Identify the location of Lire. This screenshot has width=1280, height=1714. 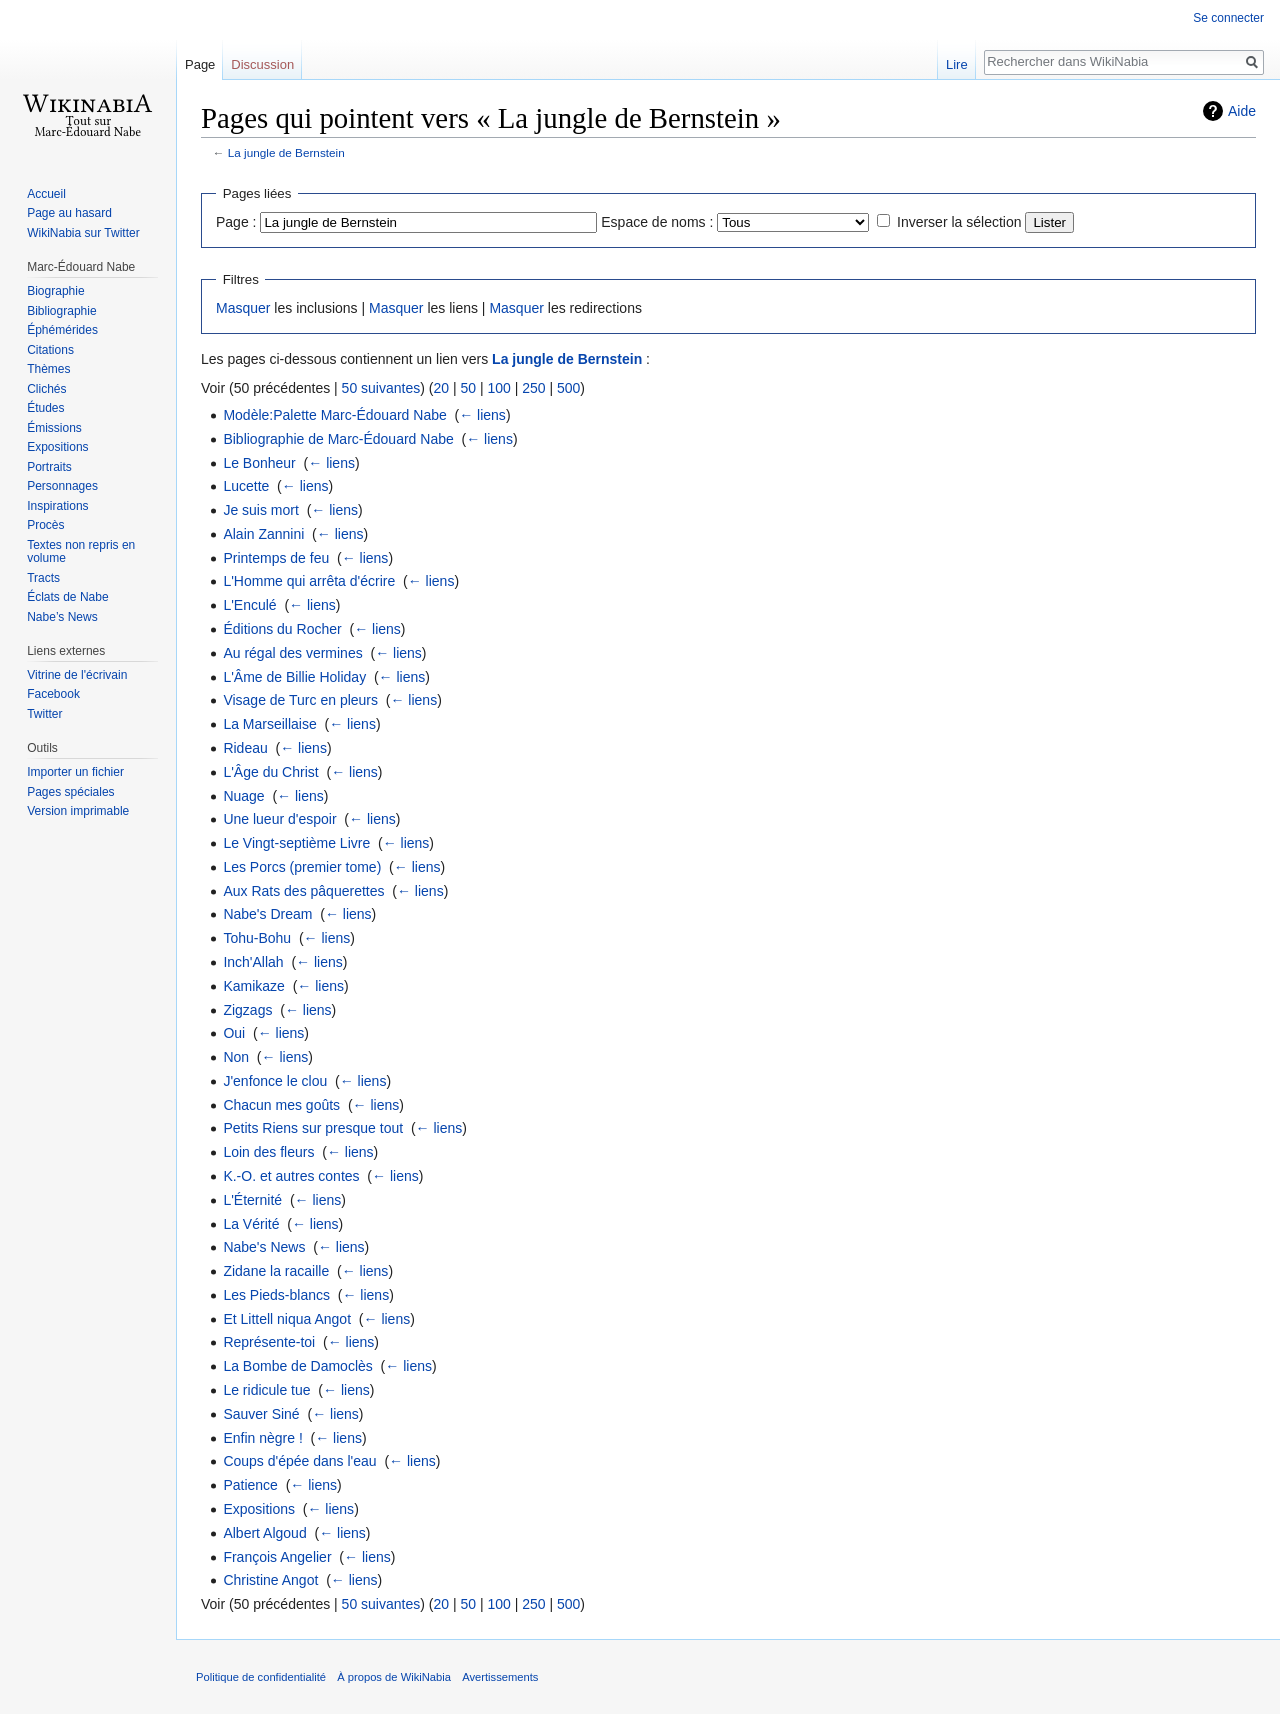
(957, 64).